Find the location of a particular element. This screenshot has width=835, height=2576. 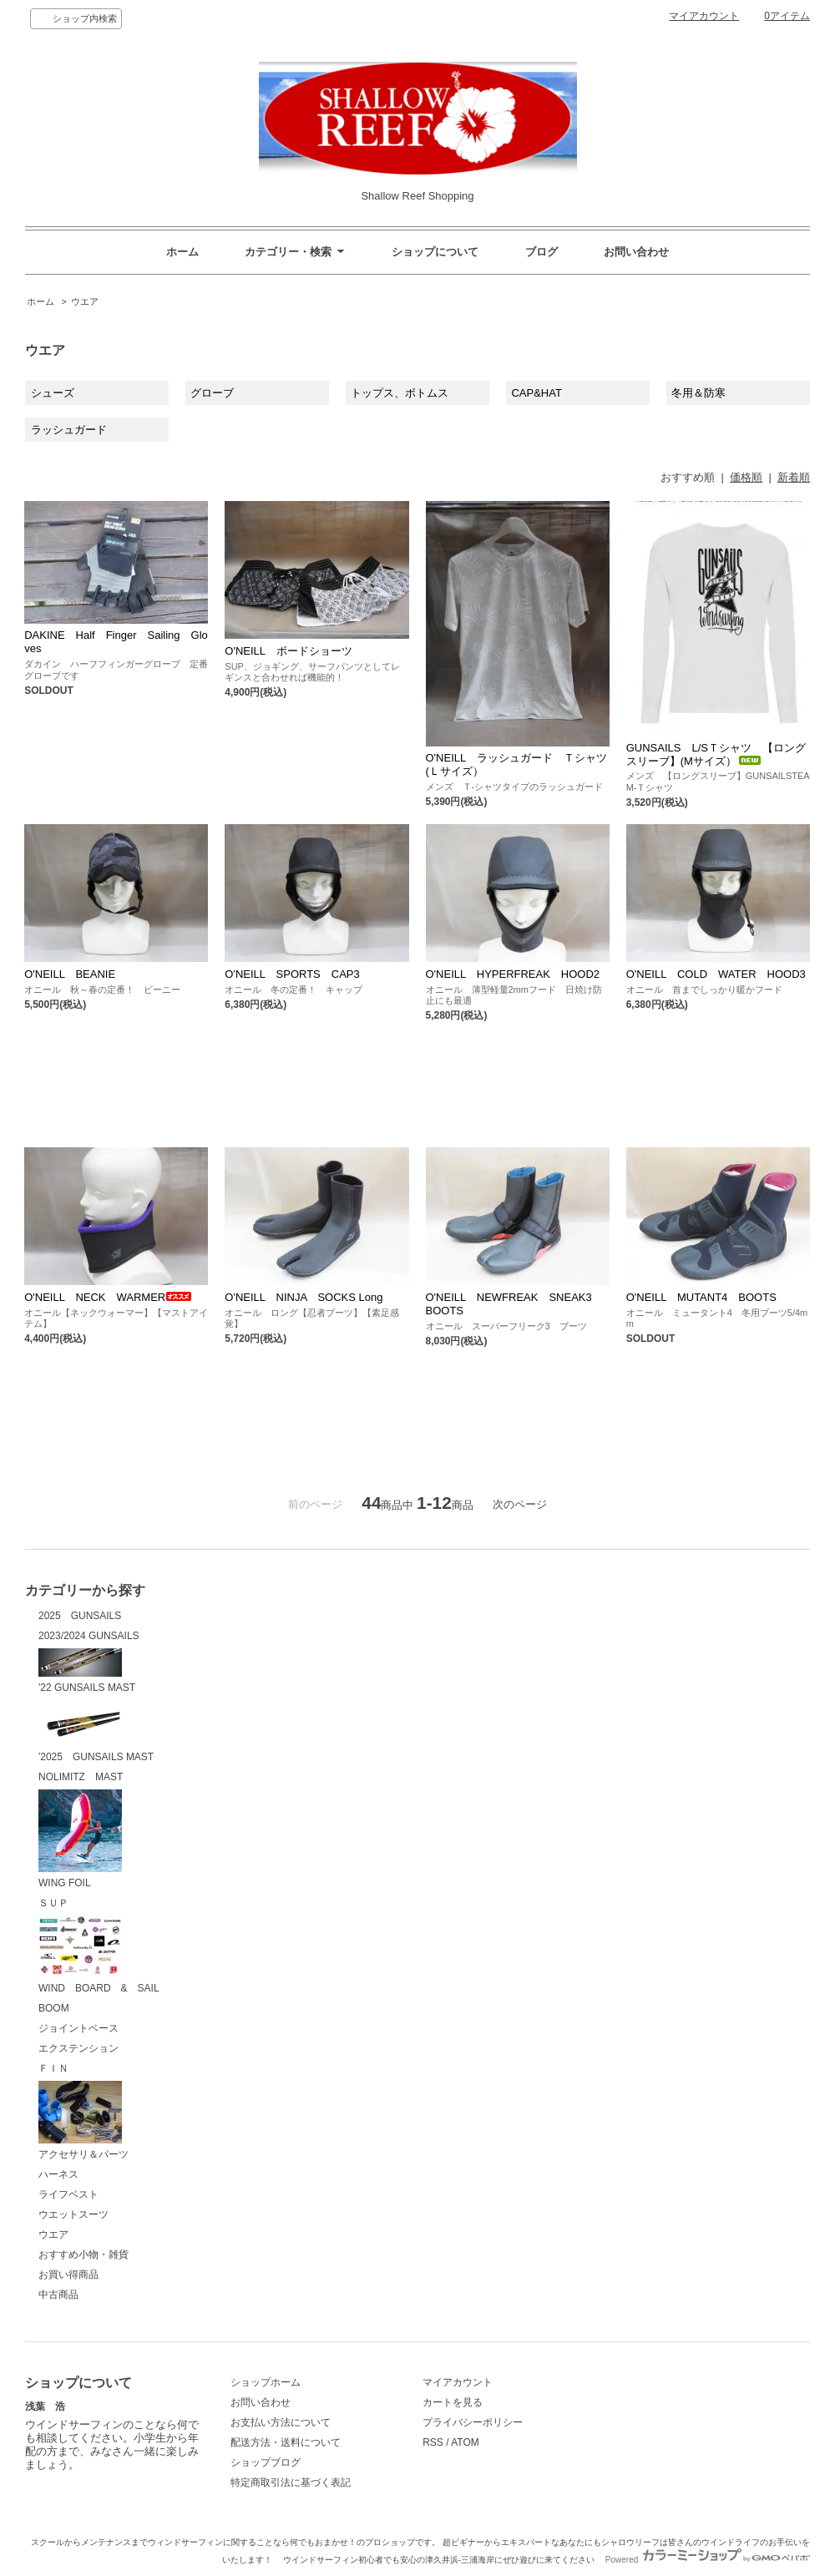

ラッシュガード is located at coordinates (69, 429).